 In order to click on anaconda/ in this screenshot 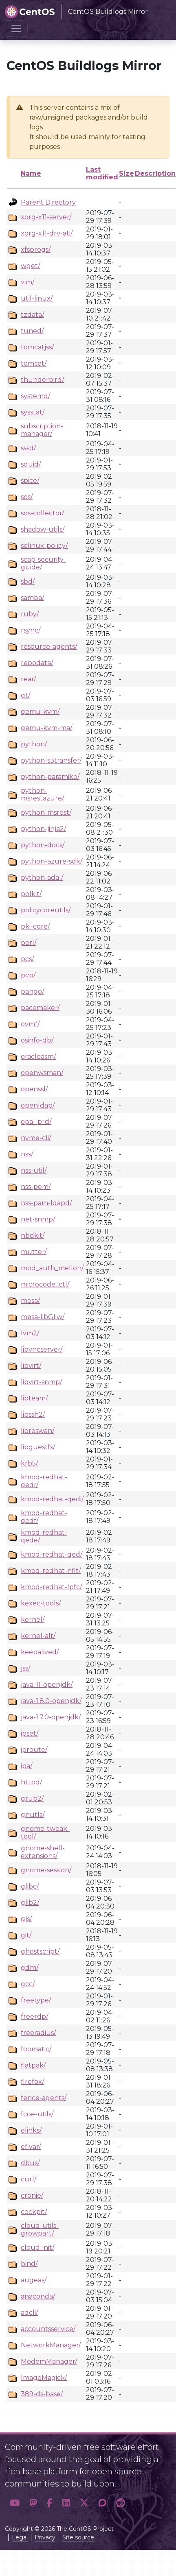, I will do `click(38, 2296)`.